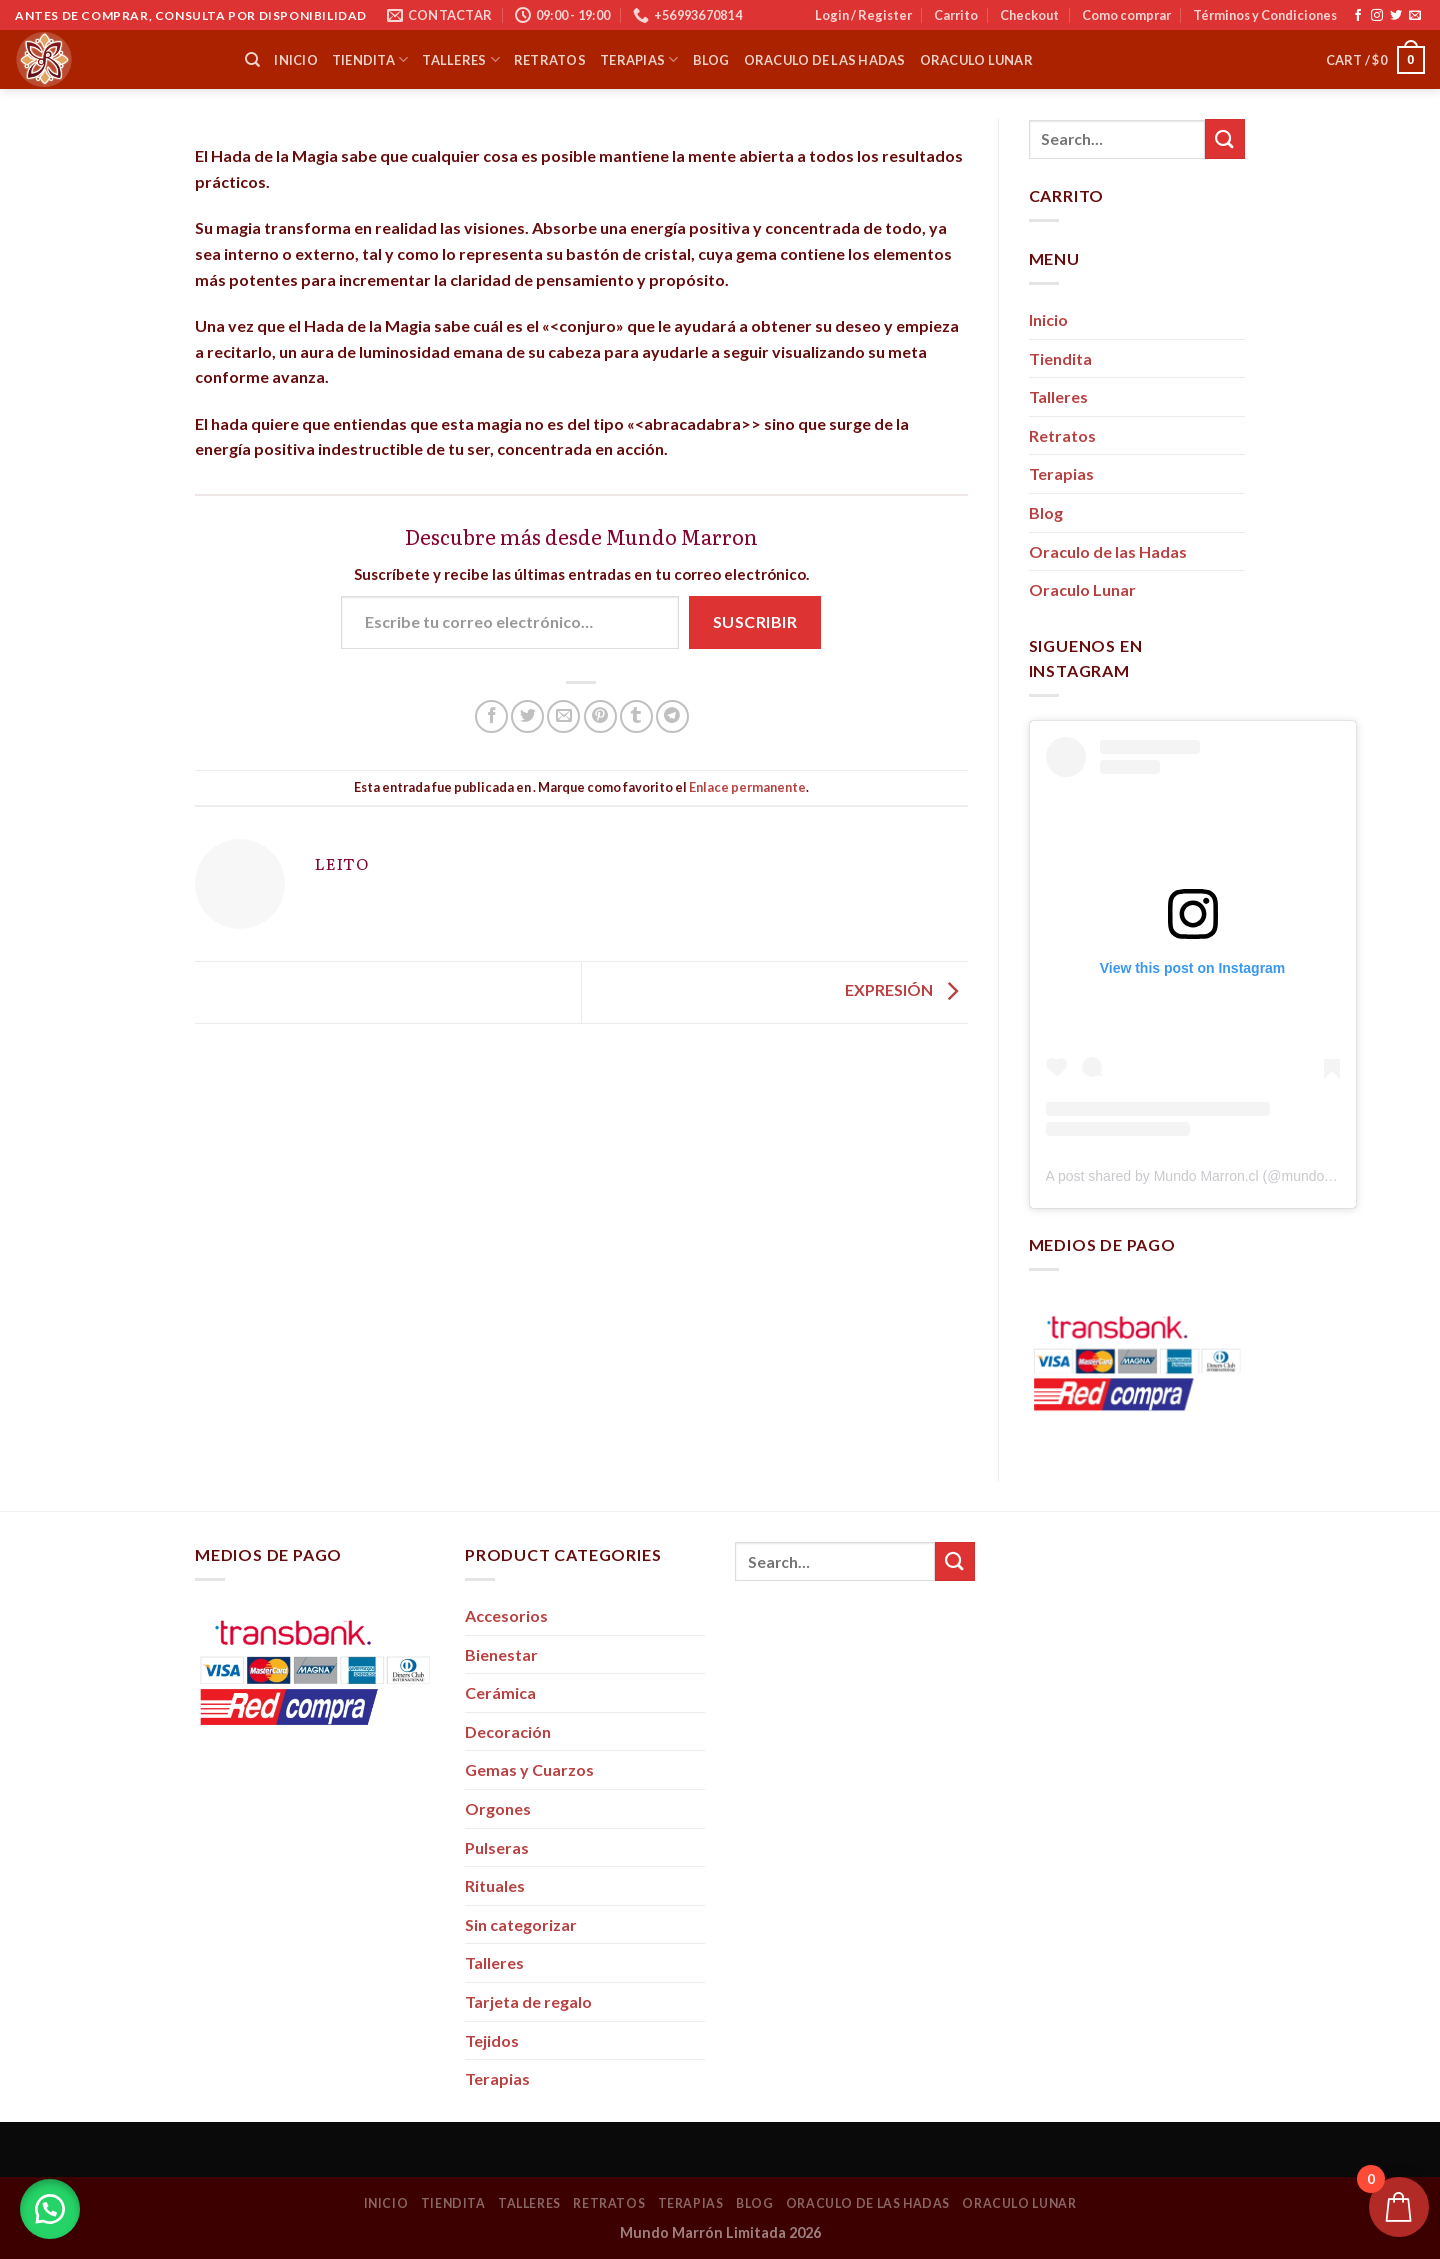  Describe the element at coordinates (500, 1692) in the screenshot. I see `Cerámica` at that location.